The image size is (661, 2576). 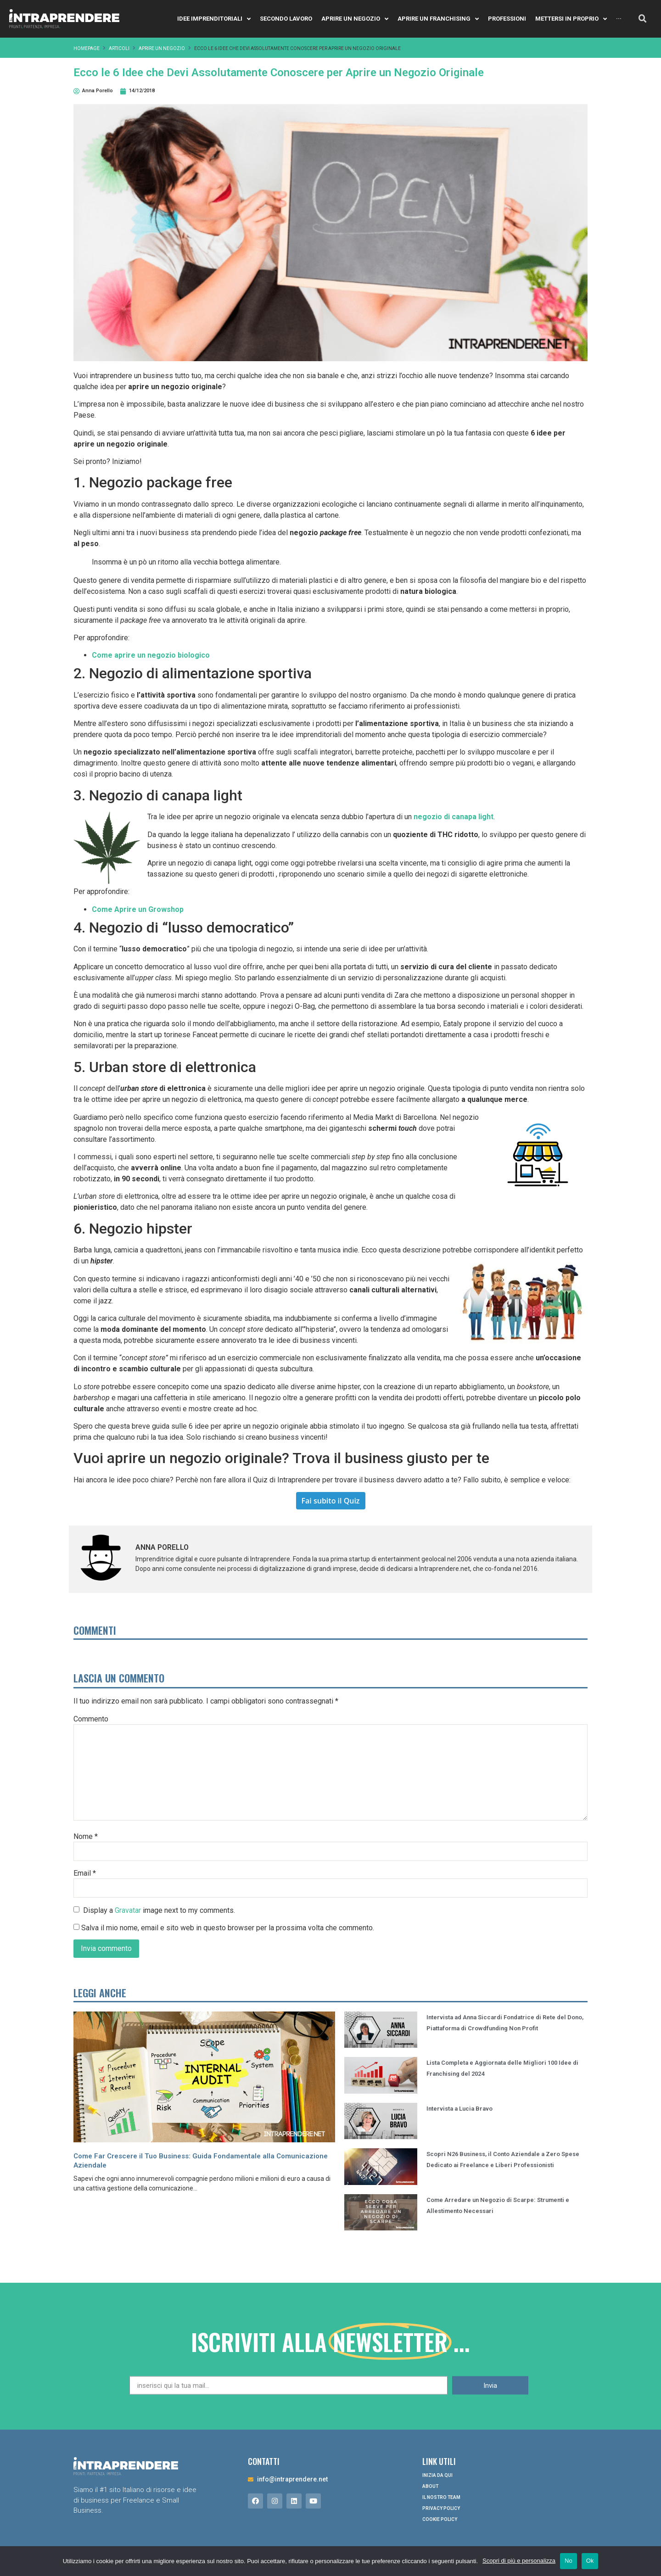 I want to click on Cookie Policy, so click(x=439, y=2519).